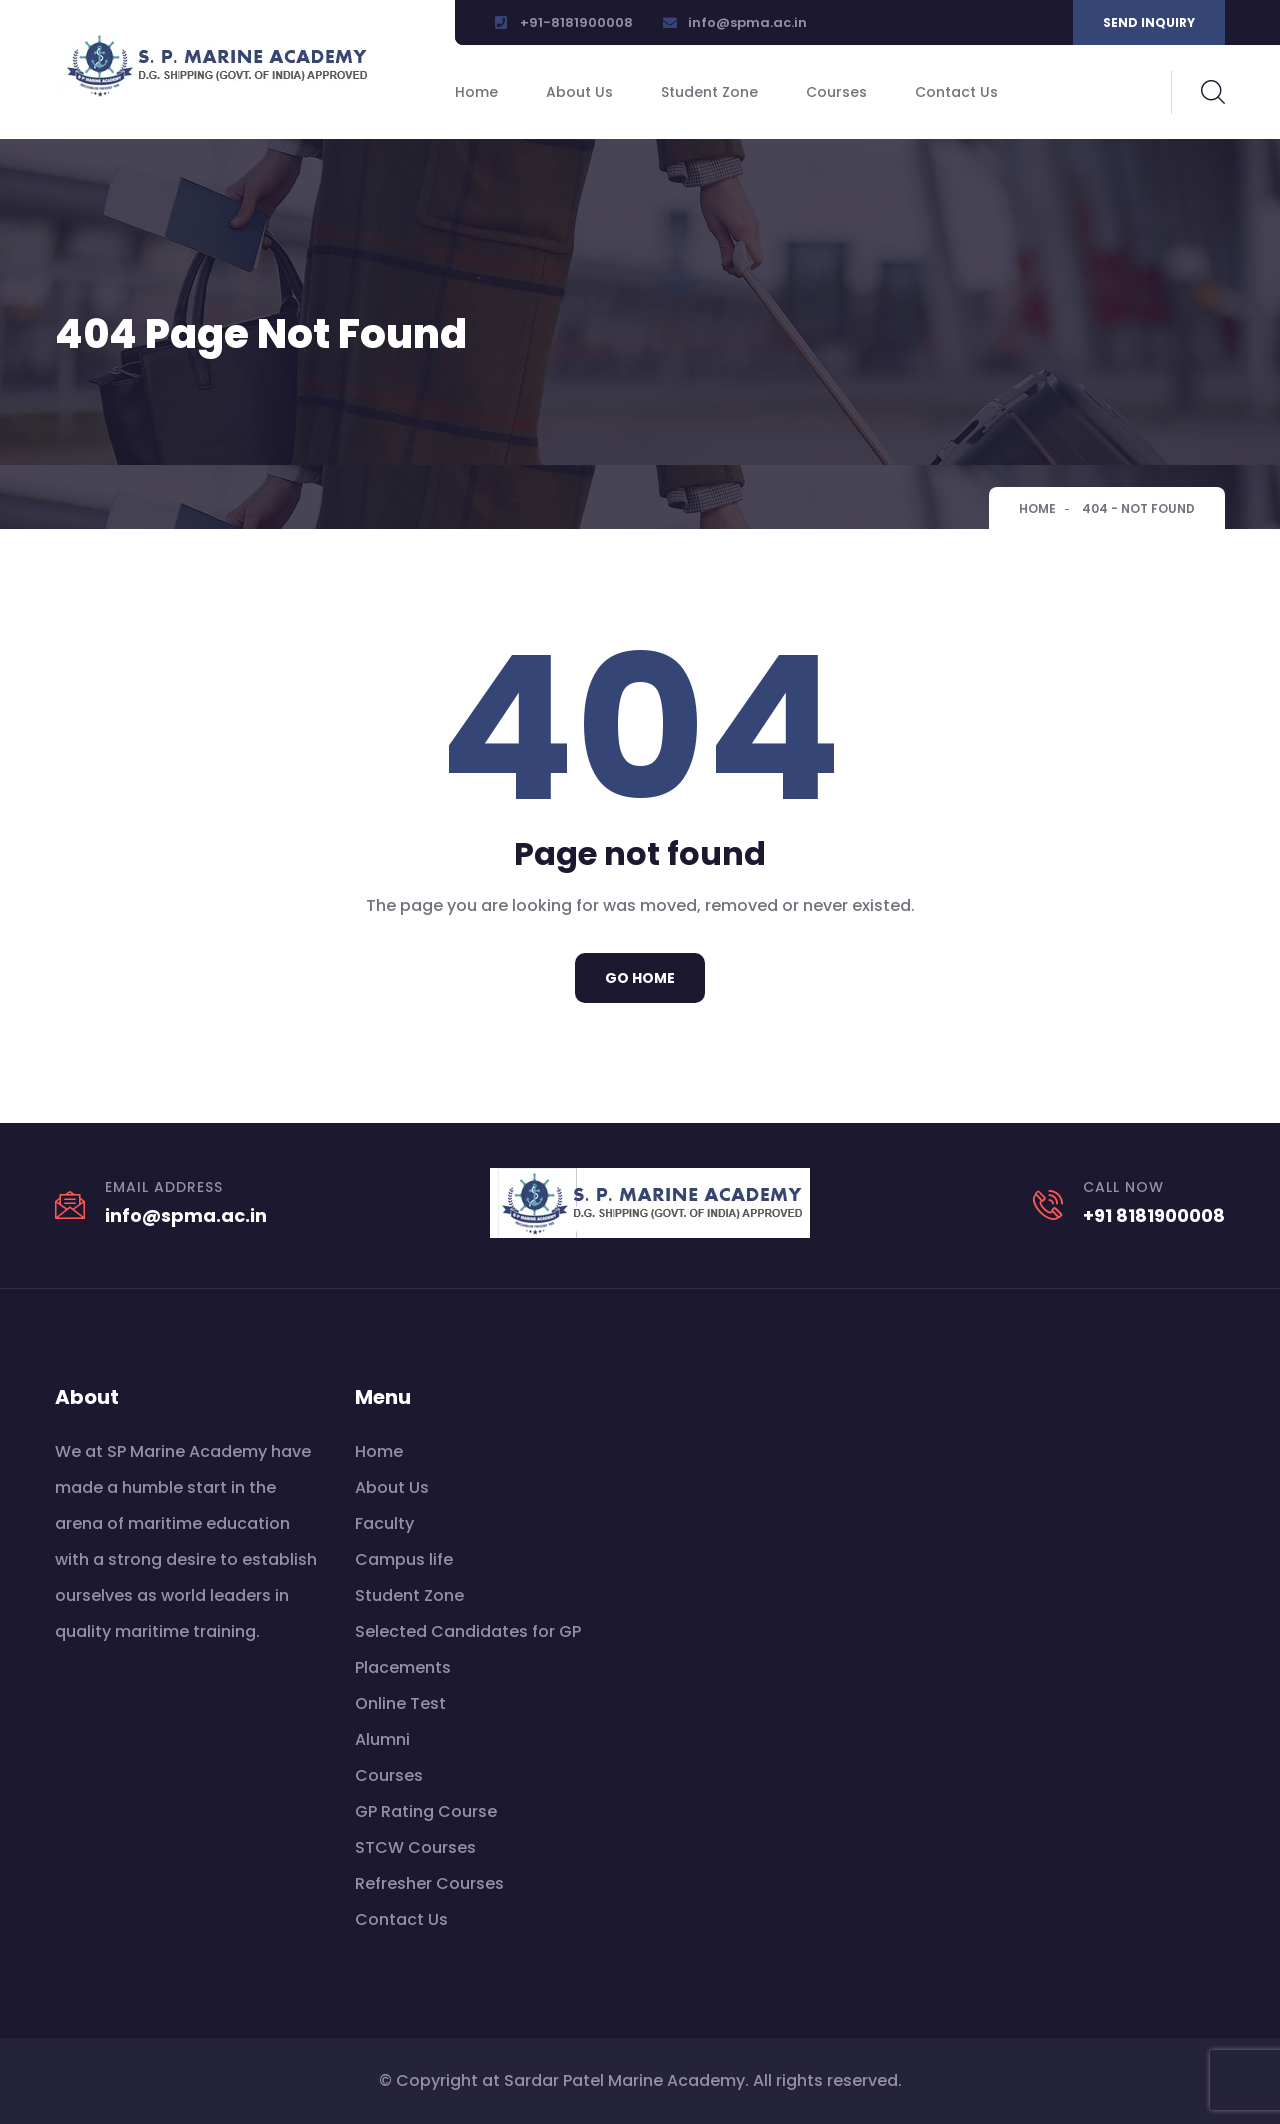  I want to click on Online Test, so click(400, 1703).